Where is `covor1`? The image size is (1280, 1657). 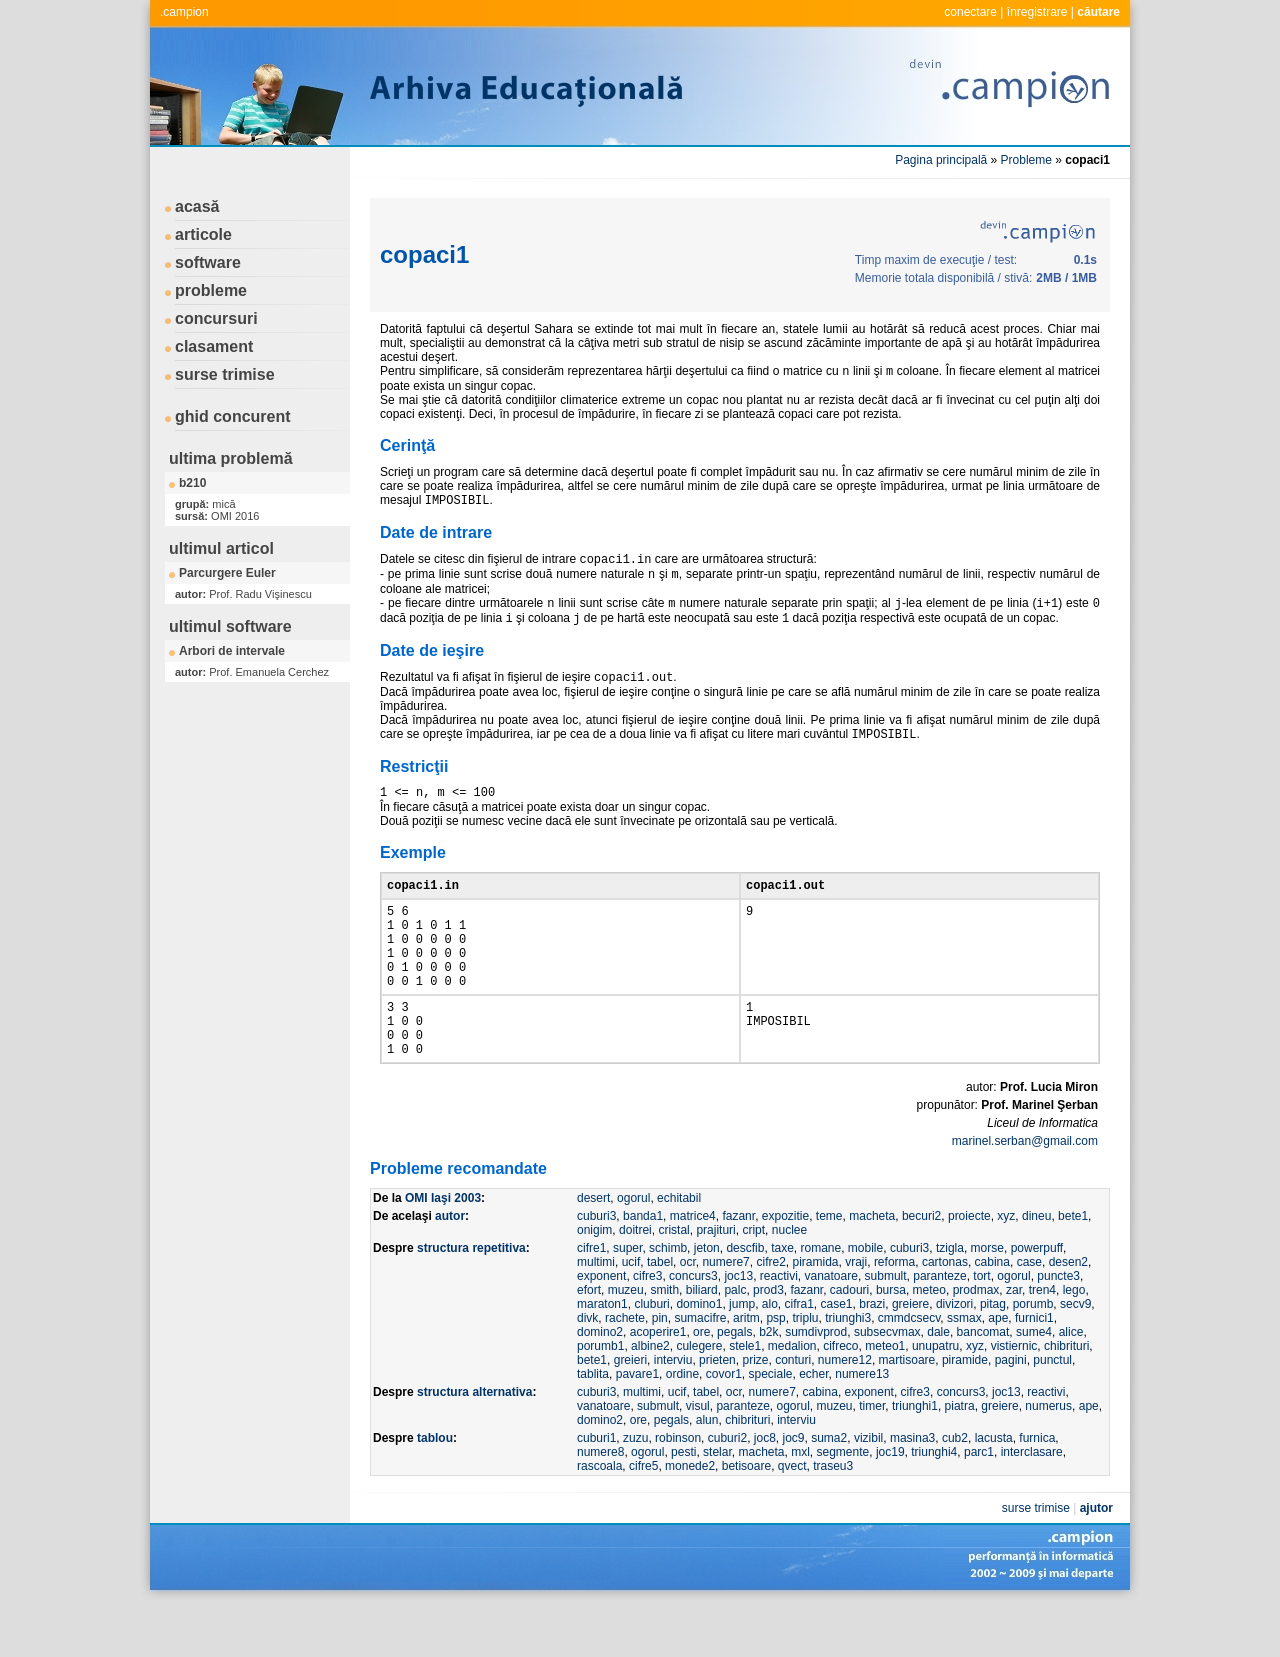
covor1 is located at coordinates (724, 1426).